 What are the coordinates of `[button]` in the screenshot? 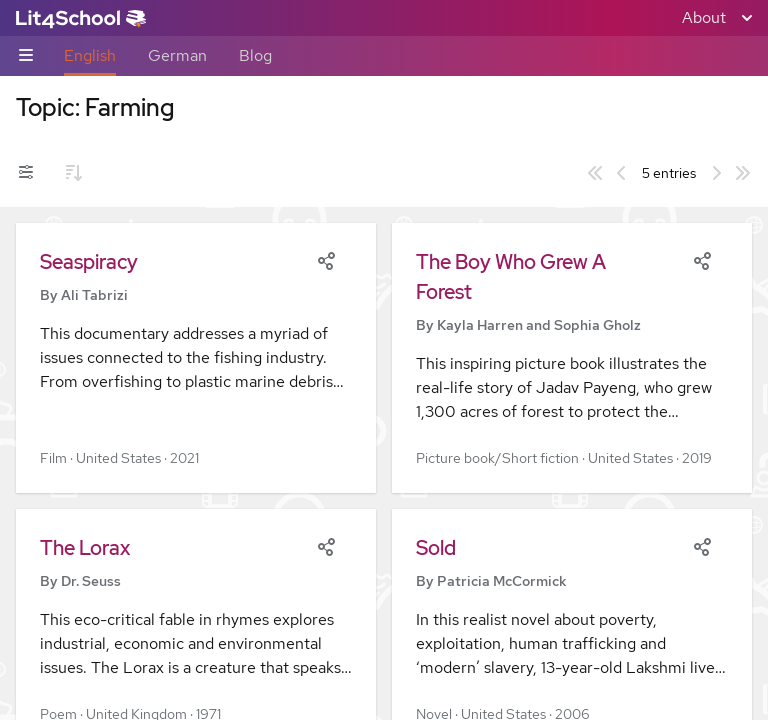 It's located at (196, 358).